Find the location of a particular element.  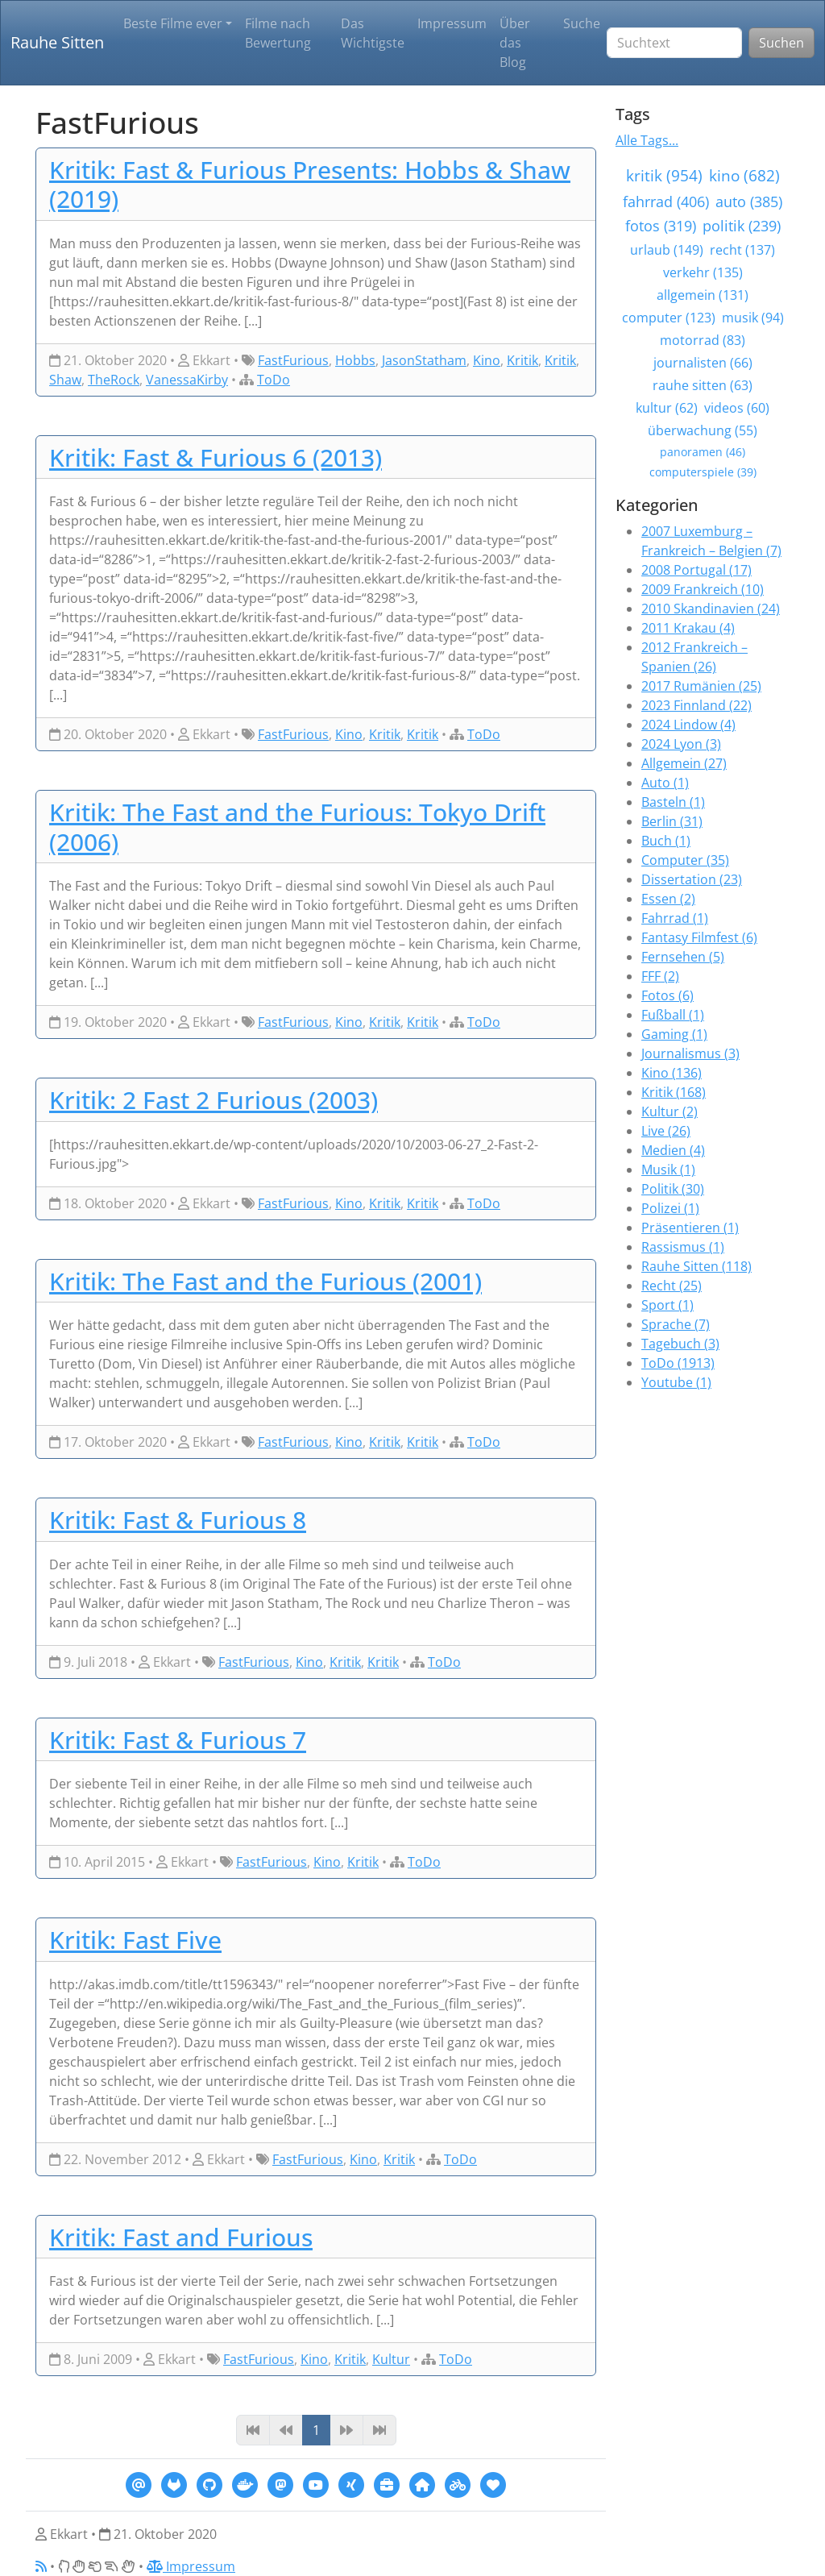

Impressum is located at coordinates (452, 23).